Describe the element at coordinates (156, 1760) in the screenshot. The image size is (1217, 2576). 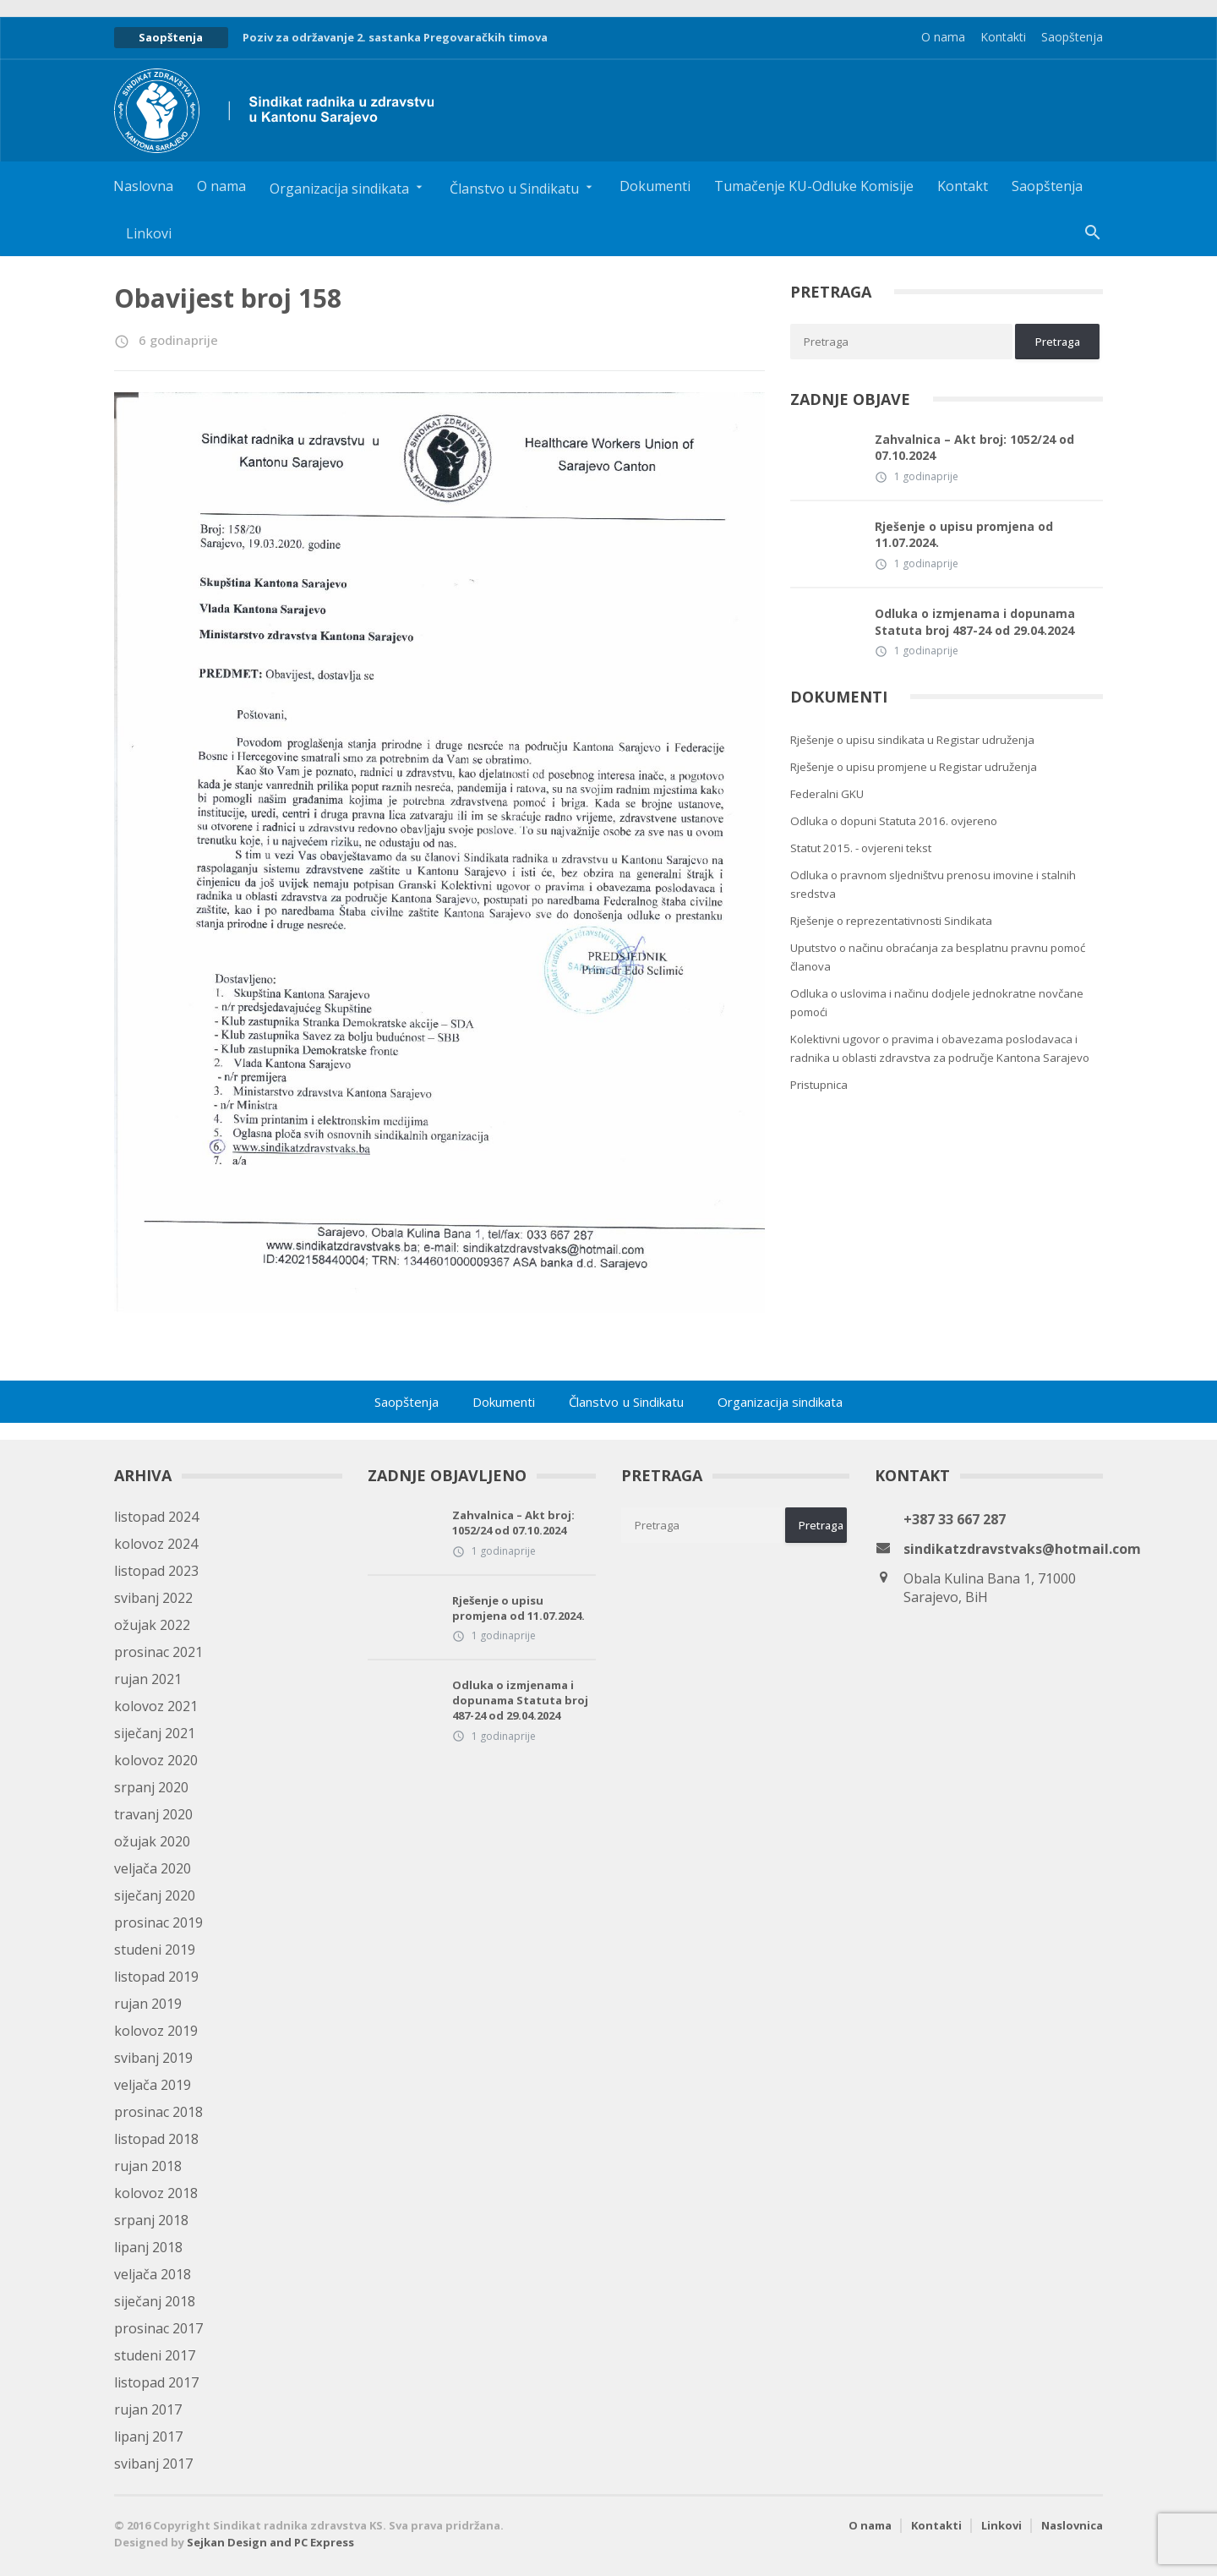
I see `kolovoz 2020` at that location.